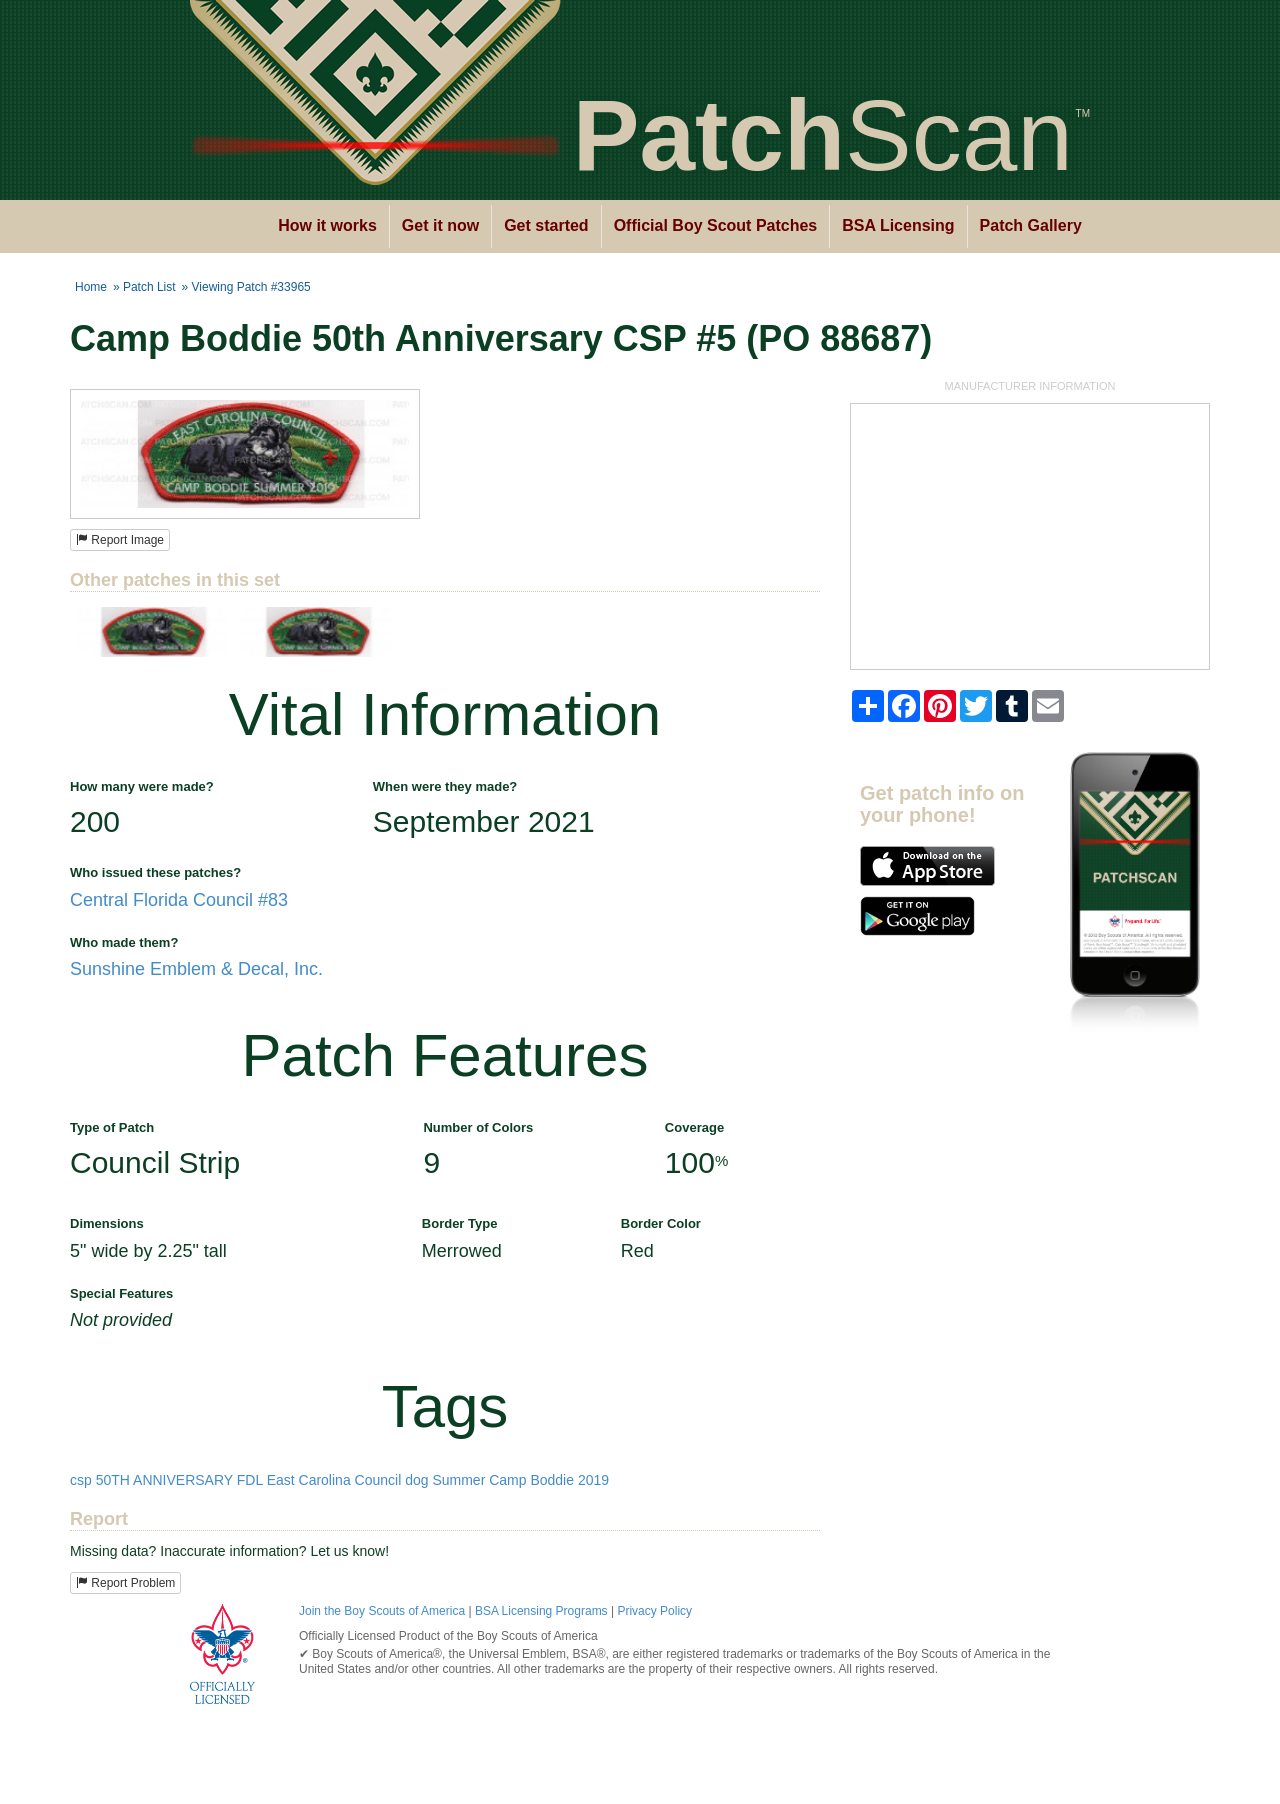  What do you see at coordinates (125, 1583) in the screenshot?
I see `Report Problem` at bounding box center [125, 1583].